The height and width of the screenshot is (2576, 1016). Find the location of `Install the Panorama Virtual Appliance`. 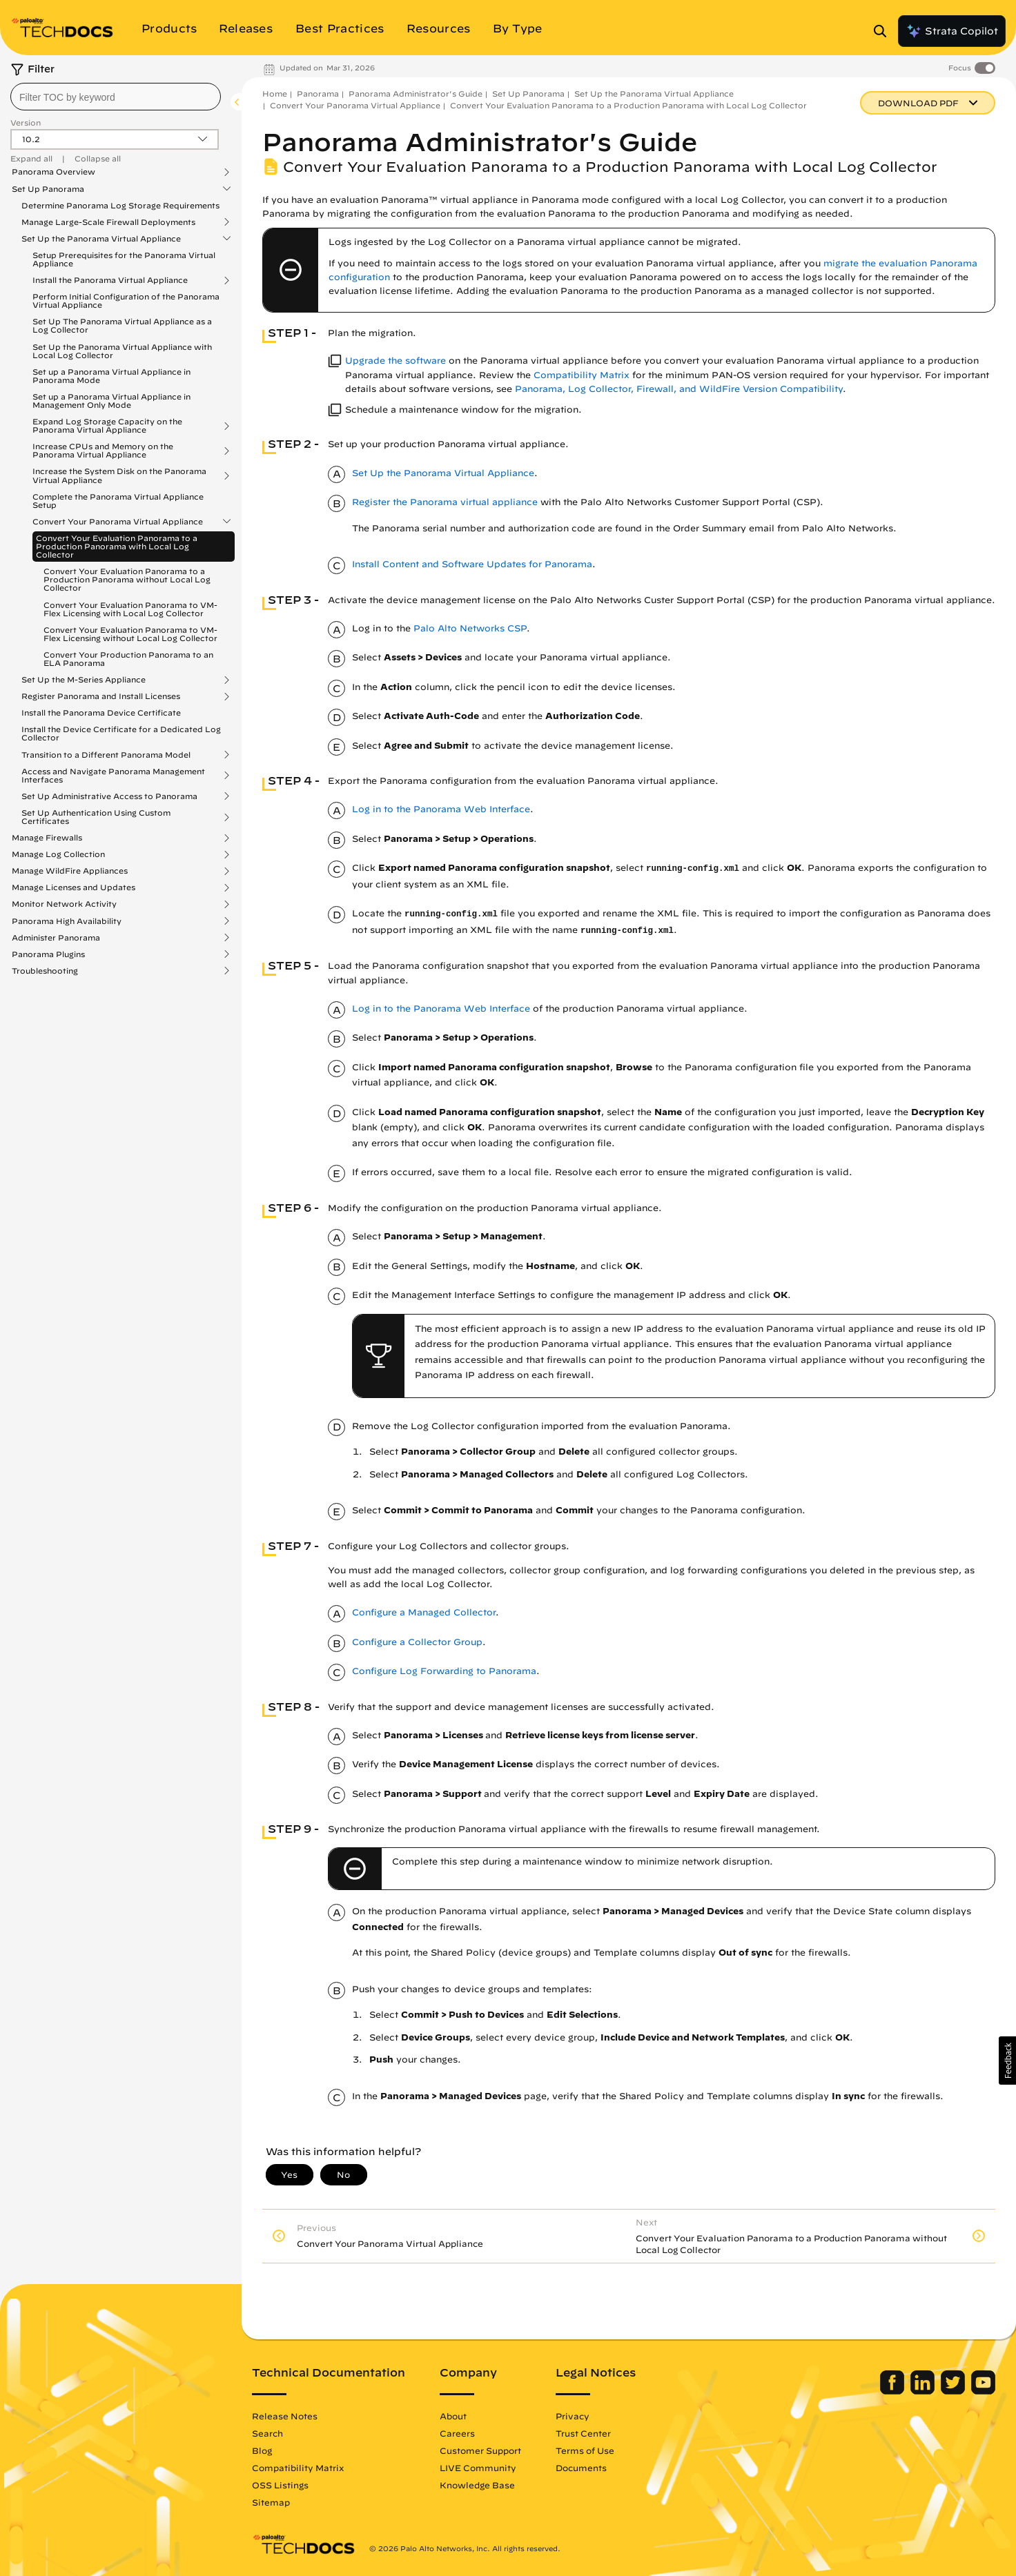

Install the Panorama Virtual Appliance is located at coordinates (110, 280).